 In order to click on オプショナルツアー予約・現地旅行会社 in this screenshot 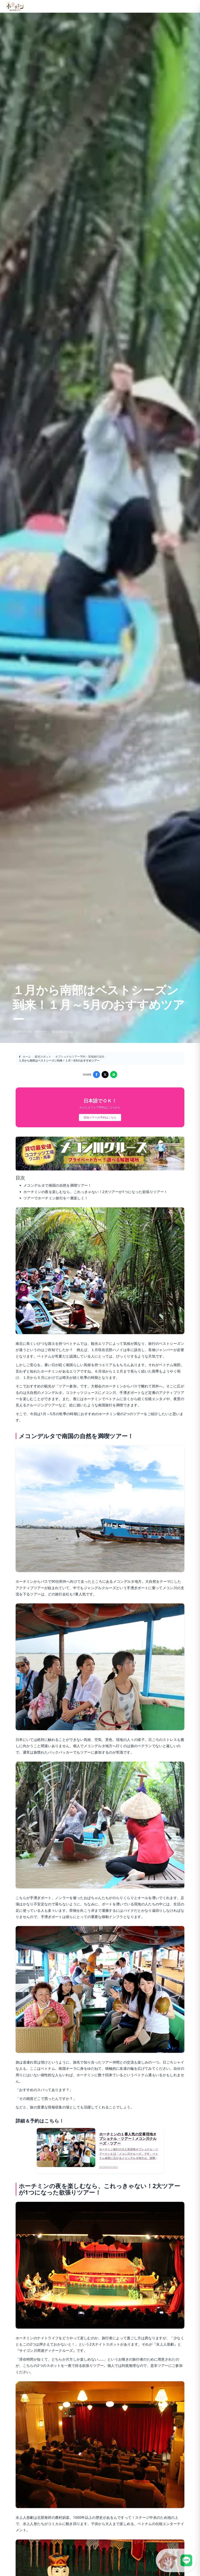, I will do `click(79, 1056)`.